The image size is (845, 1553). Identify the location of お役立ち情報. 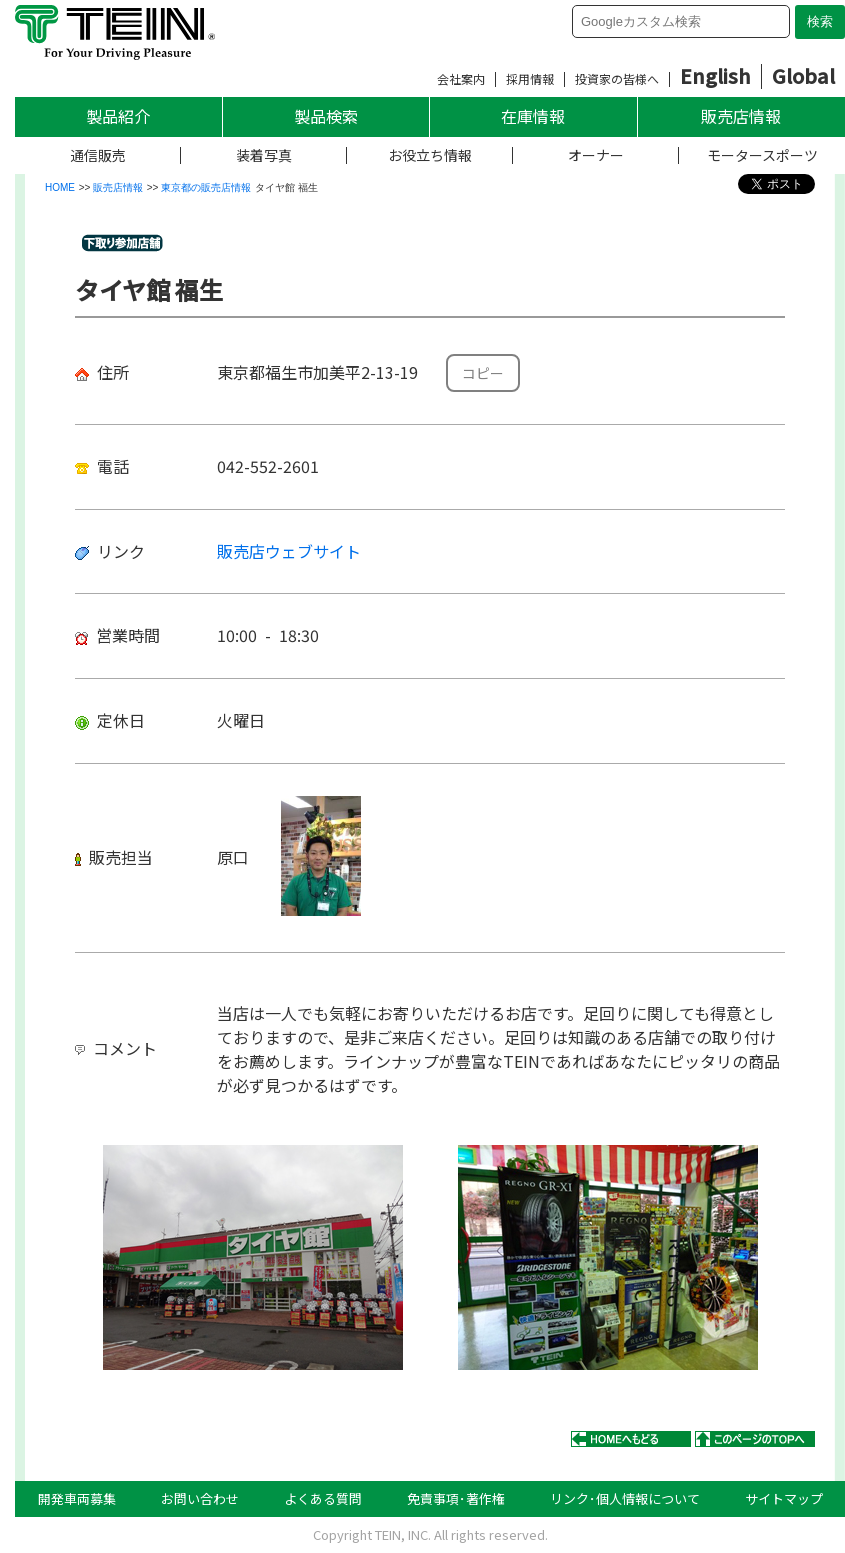
(430, 155).